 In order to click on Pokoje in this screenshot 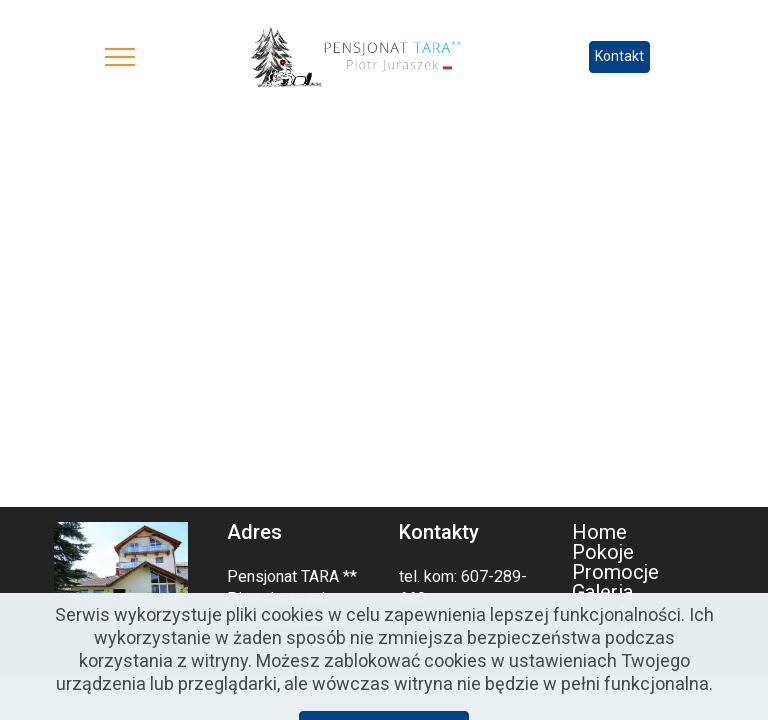, I will do `click(603, 552)`.